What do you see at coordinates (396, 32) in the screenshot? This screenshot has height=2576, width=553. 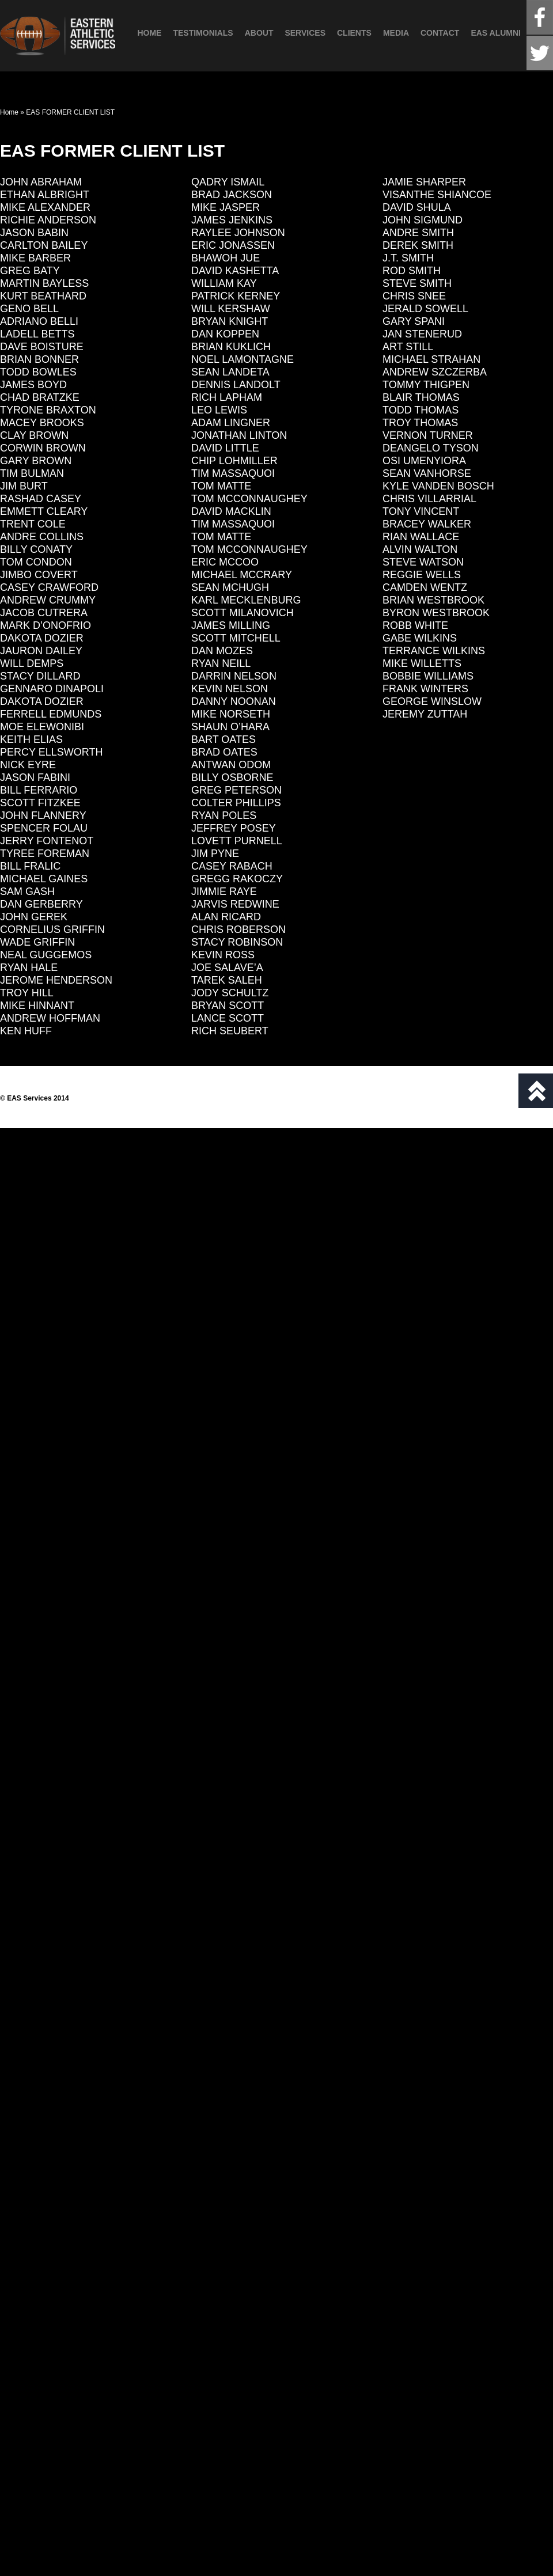 I see `Media` at bounding box center [396, 32].